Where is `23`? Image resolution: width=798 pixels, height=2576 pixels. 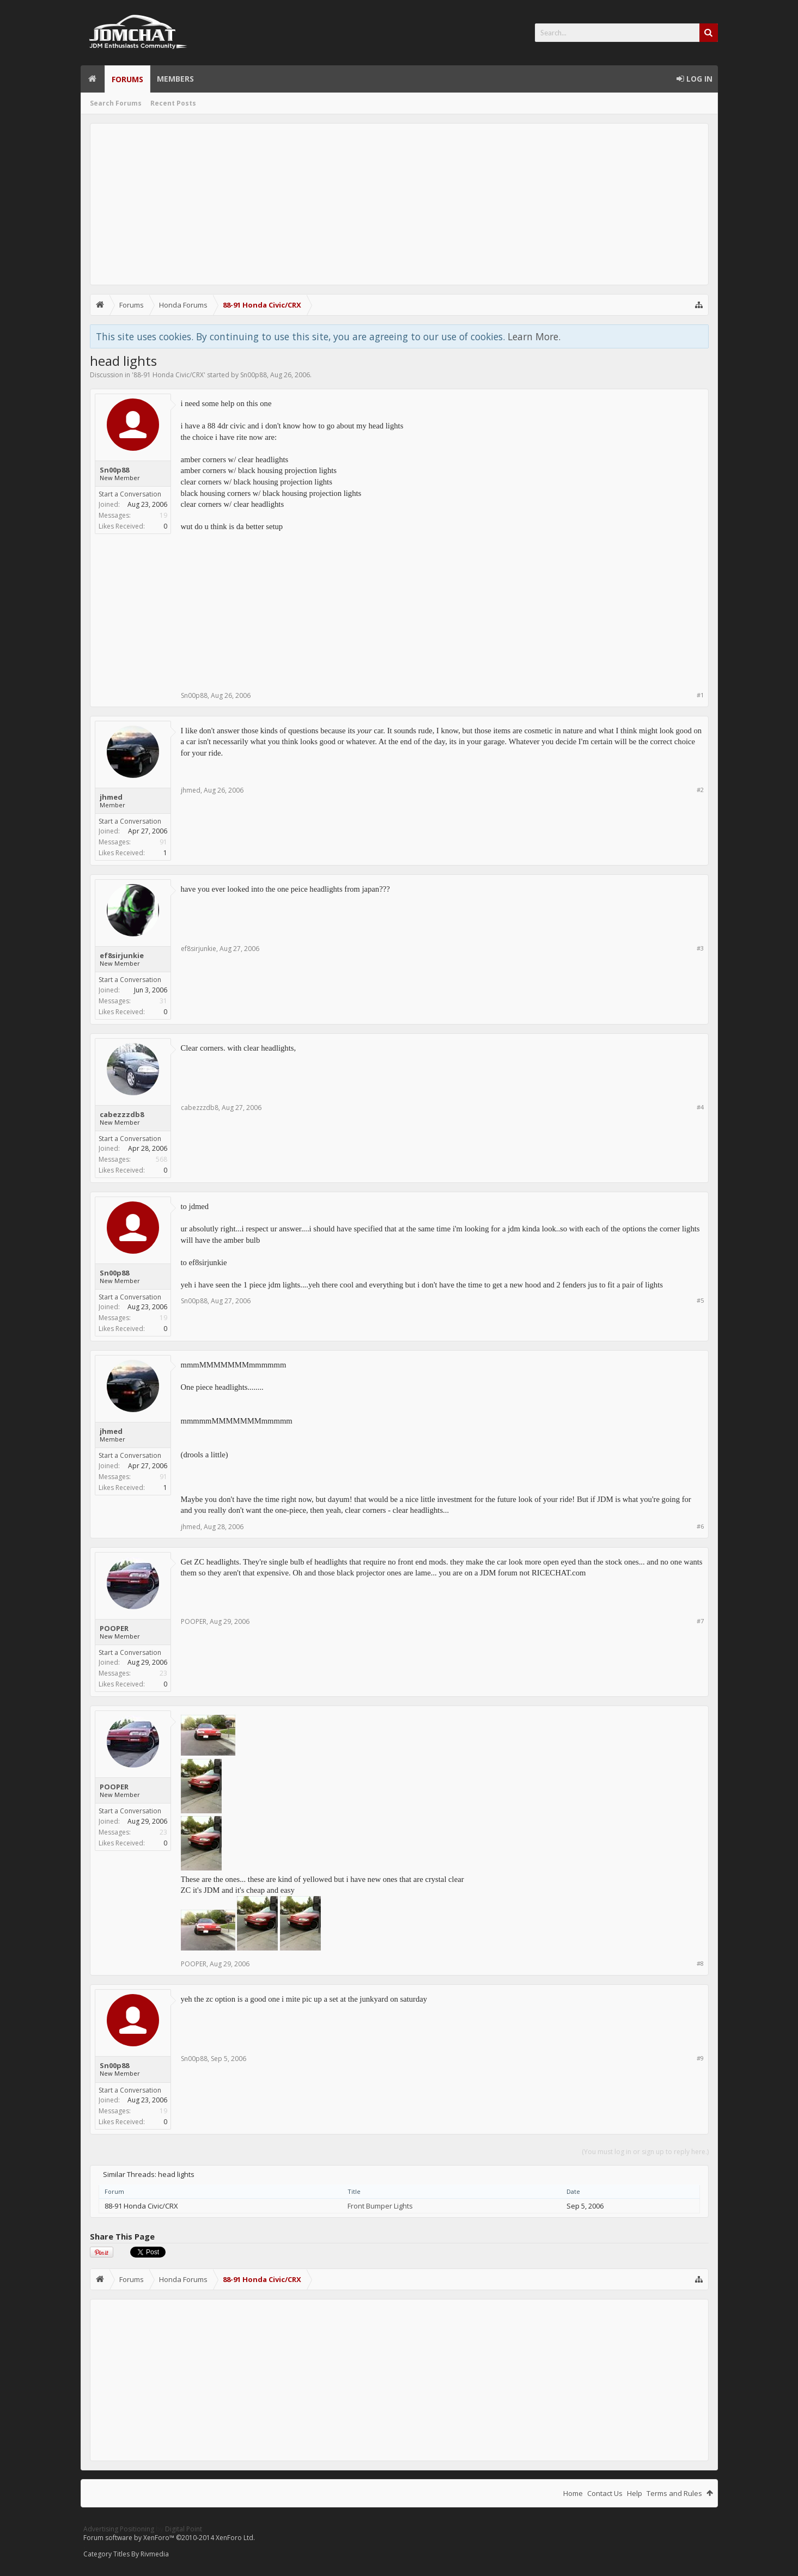
23 is located at coordinates (163, 1673).